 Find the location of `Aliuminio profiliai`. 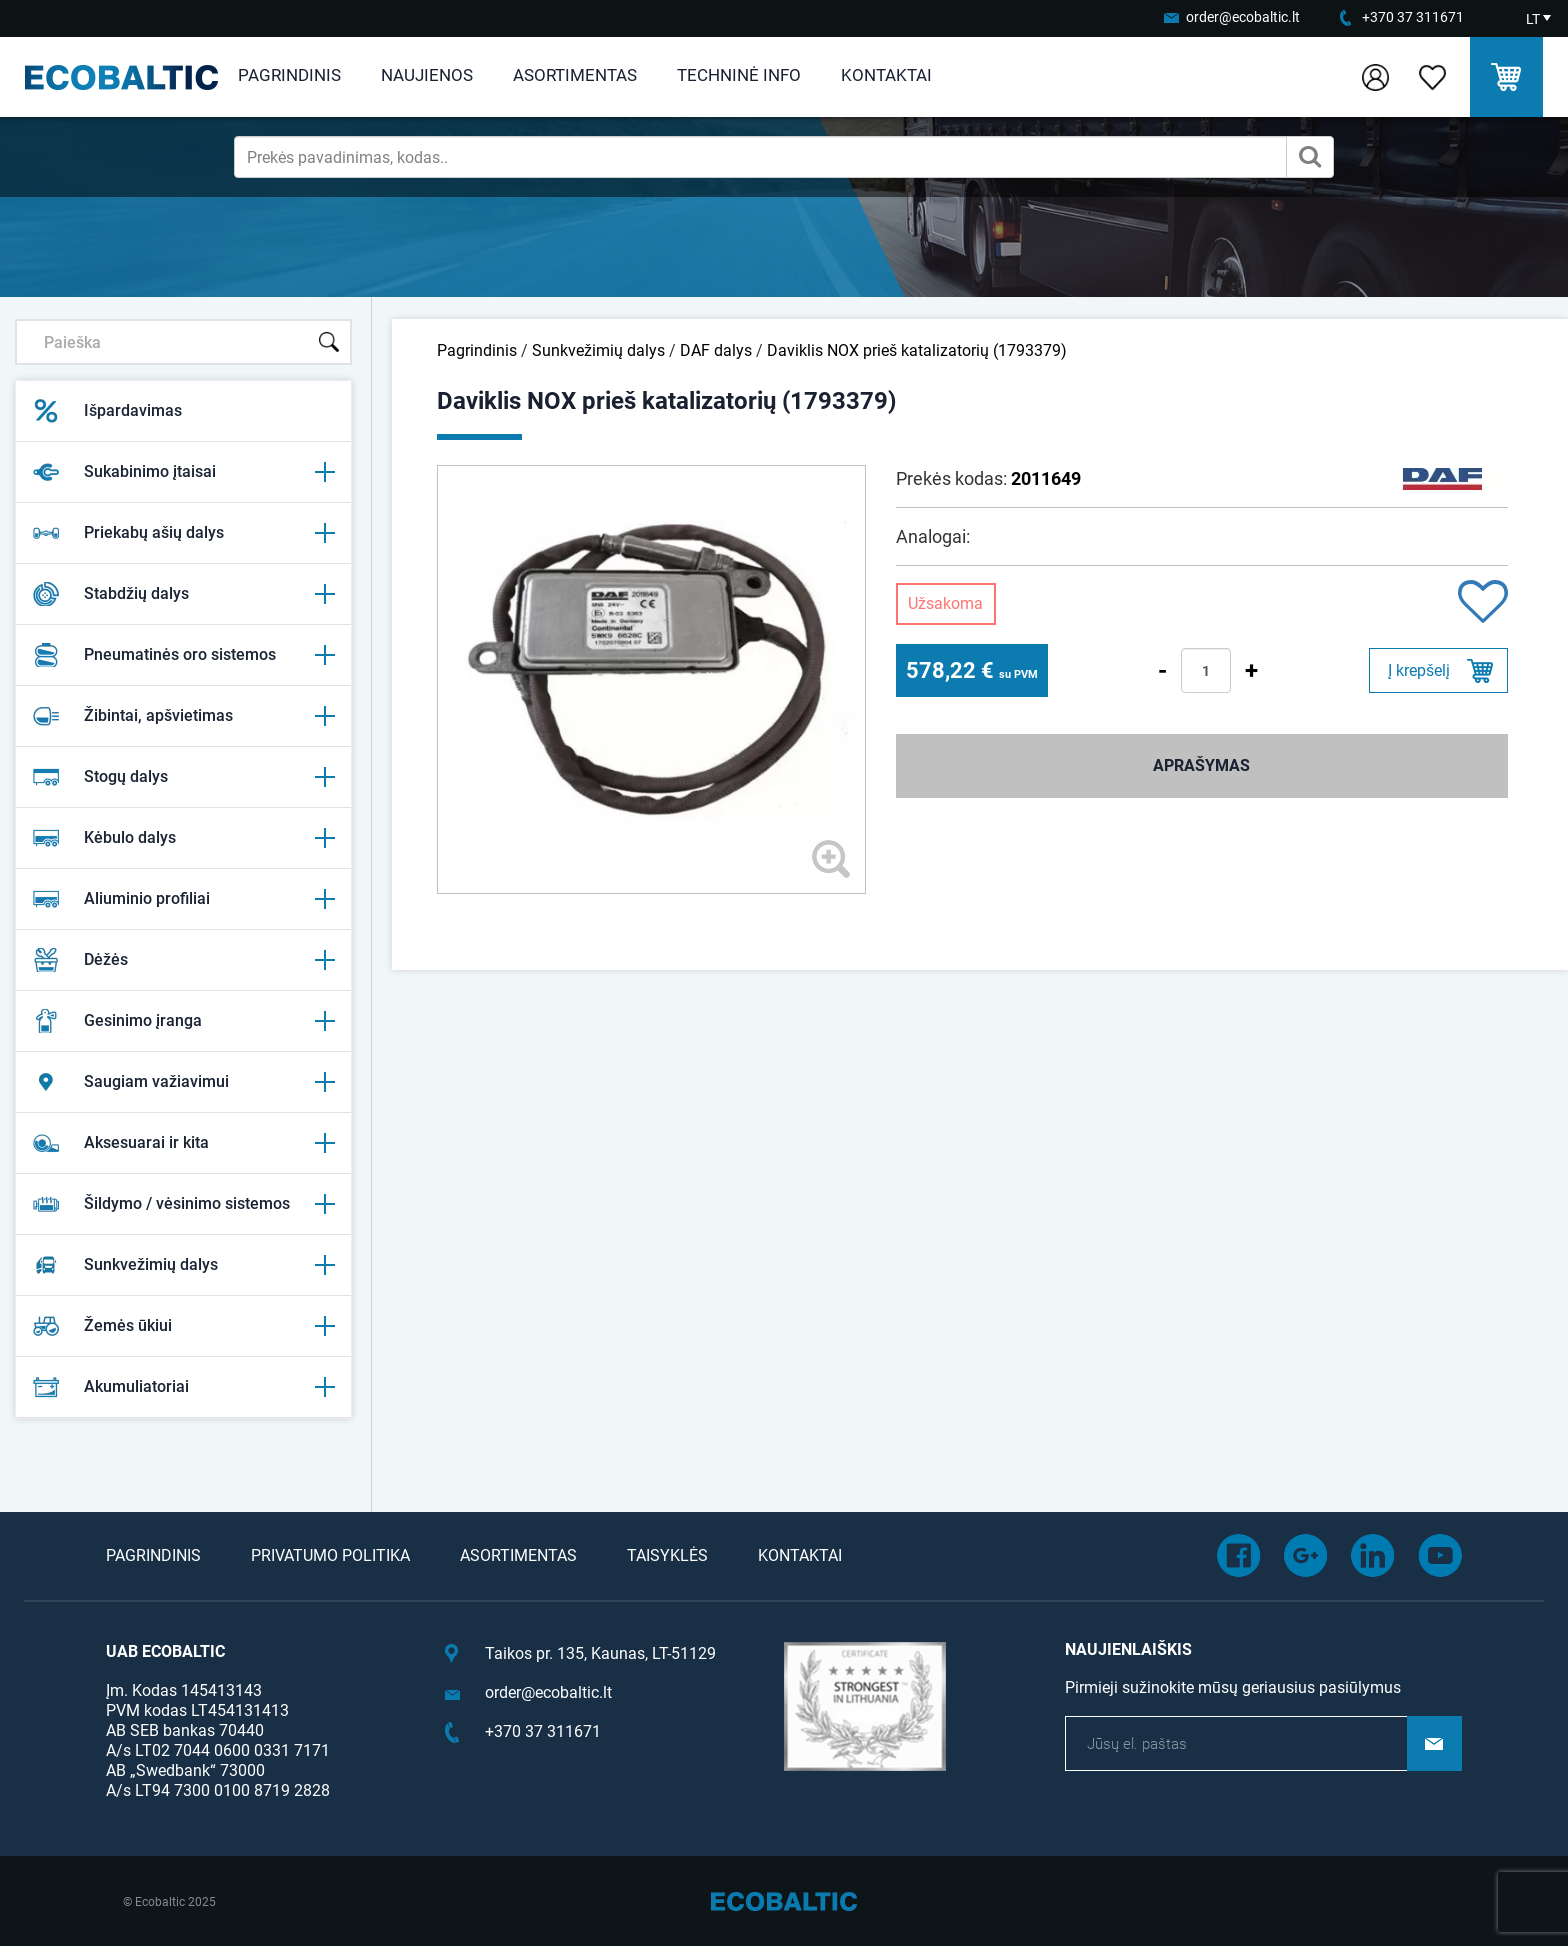

Aliuminio profiliai is located at coordinates (183, 899).